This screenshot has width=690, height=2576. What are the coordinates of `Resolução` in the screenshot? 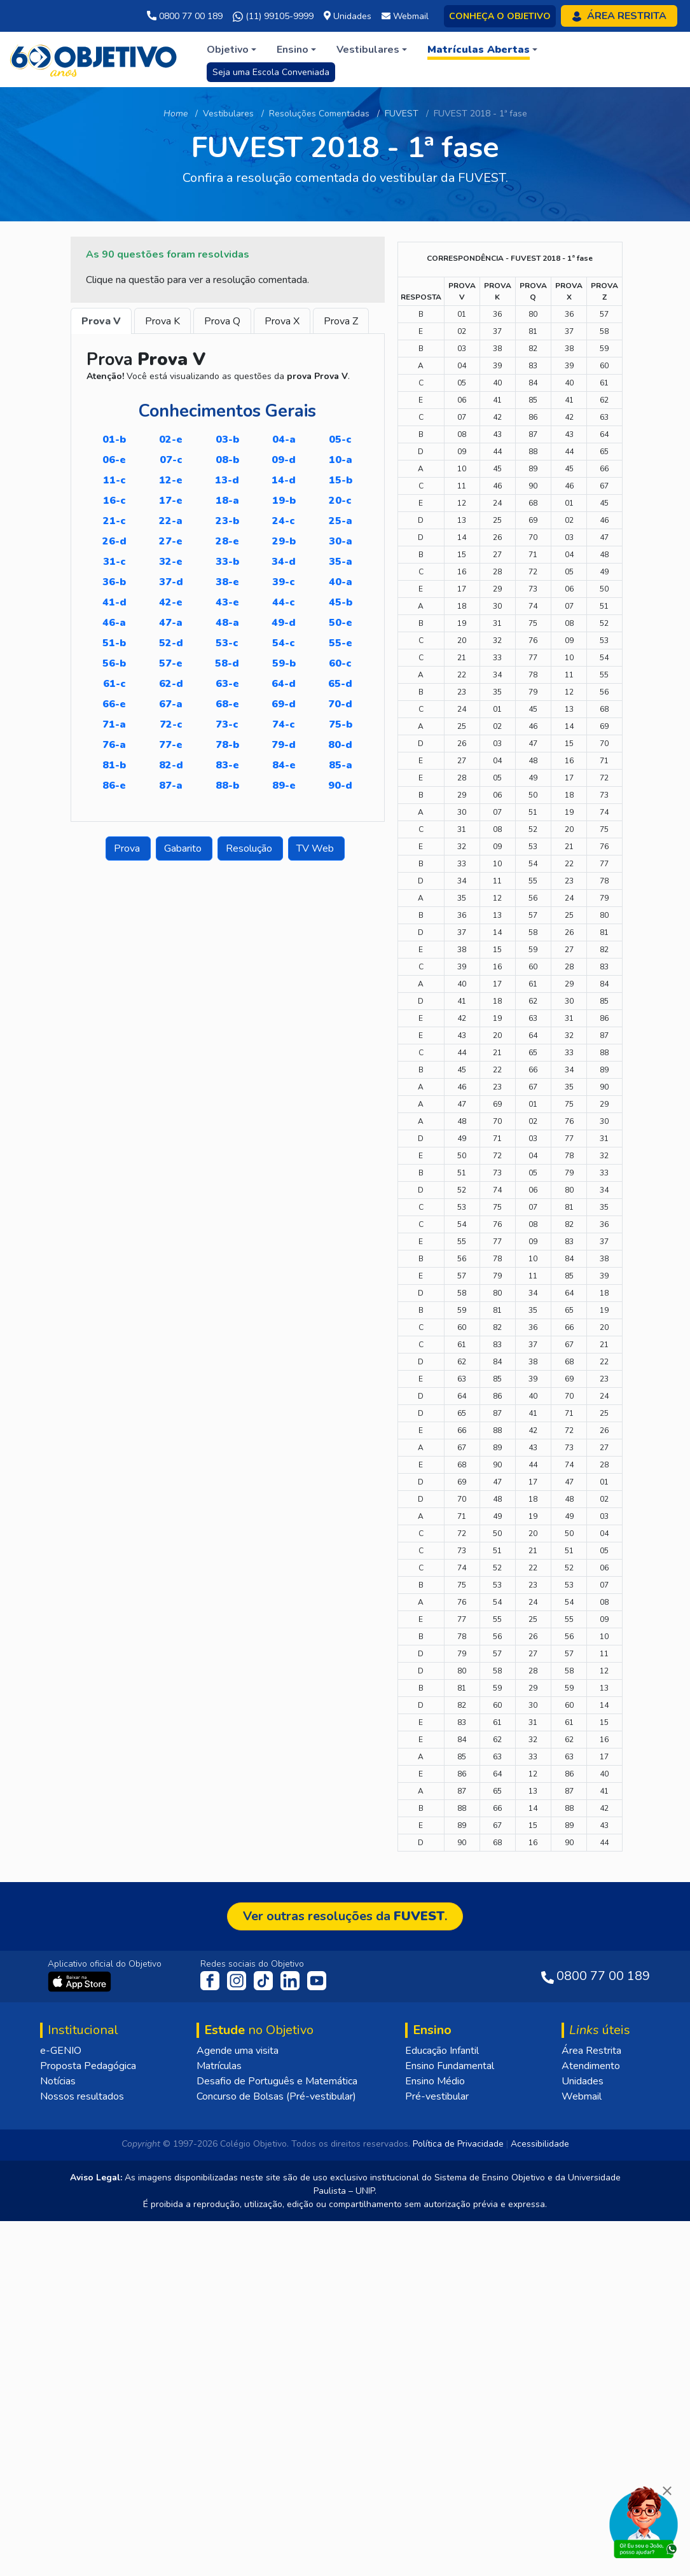 It's located at (250, 848).